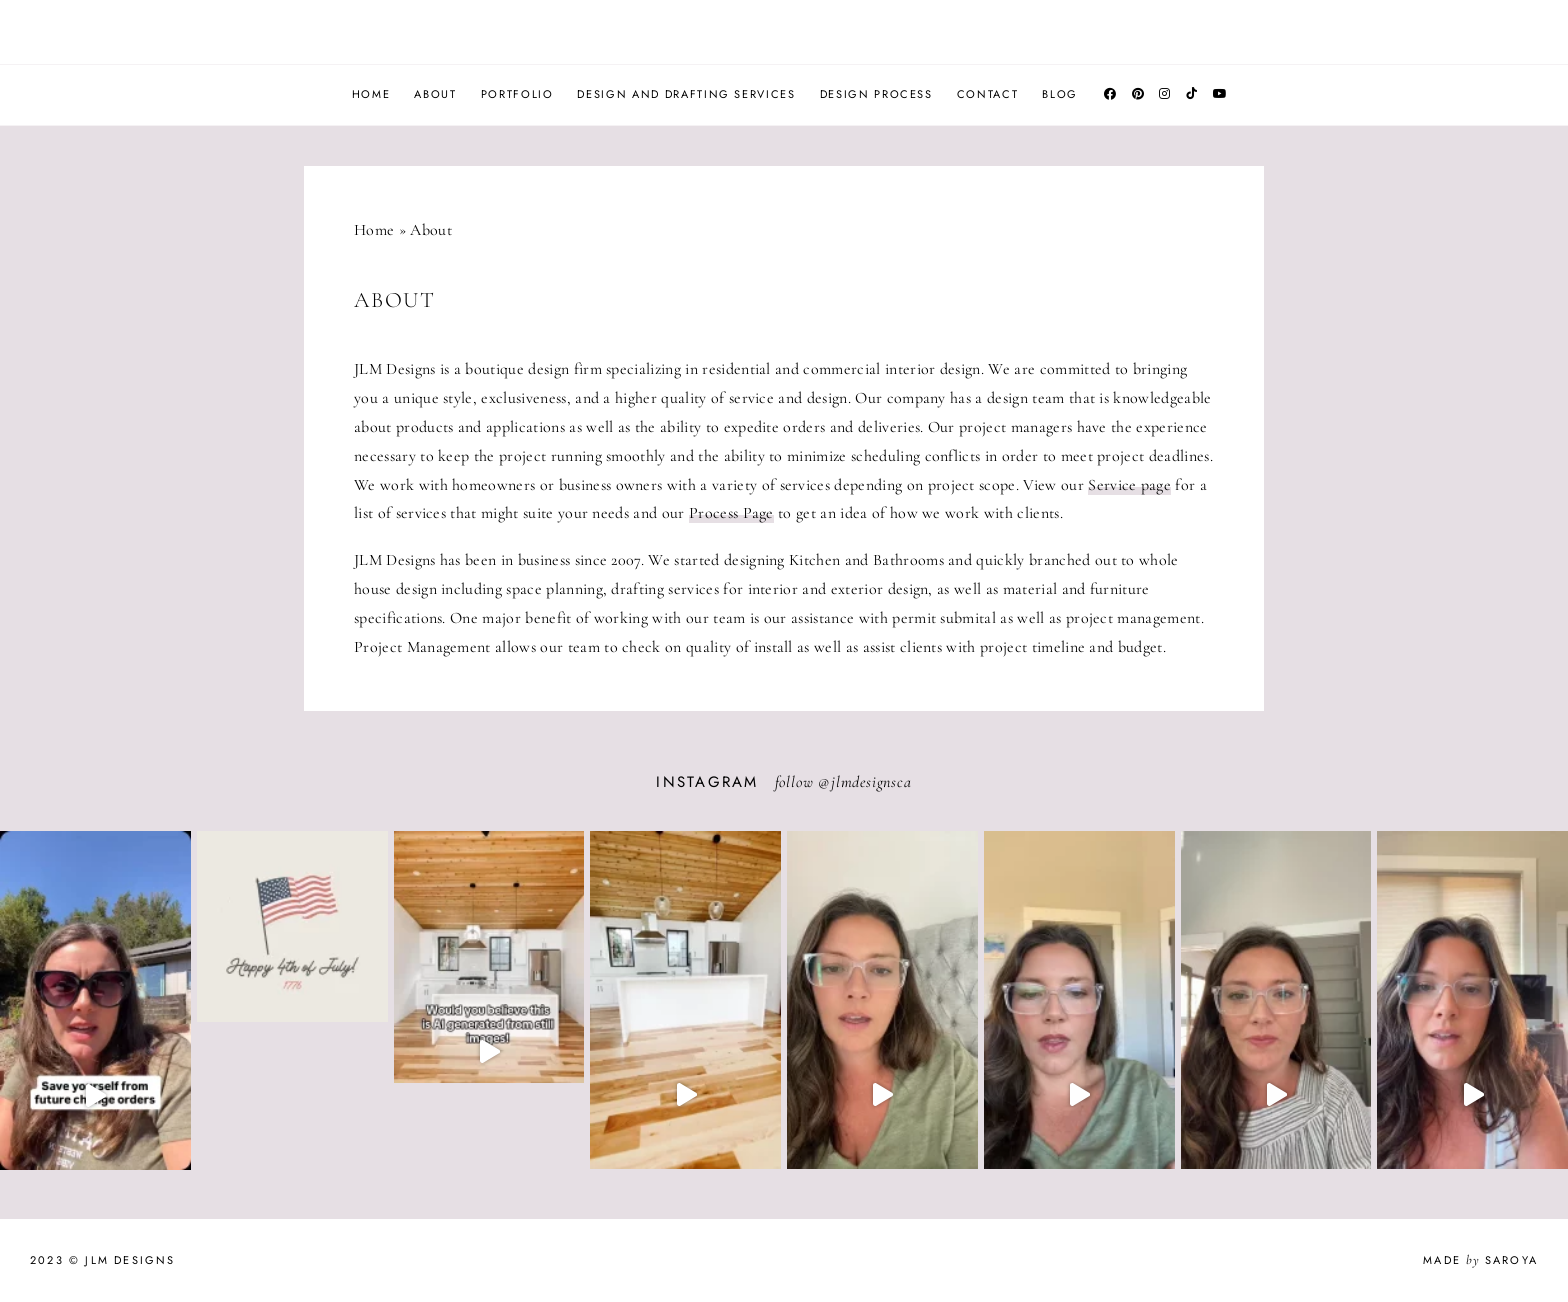  Describe the element at coordinates (517, 94) in the screenshot. I see `Portfolio` at that location.